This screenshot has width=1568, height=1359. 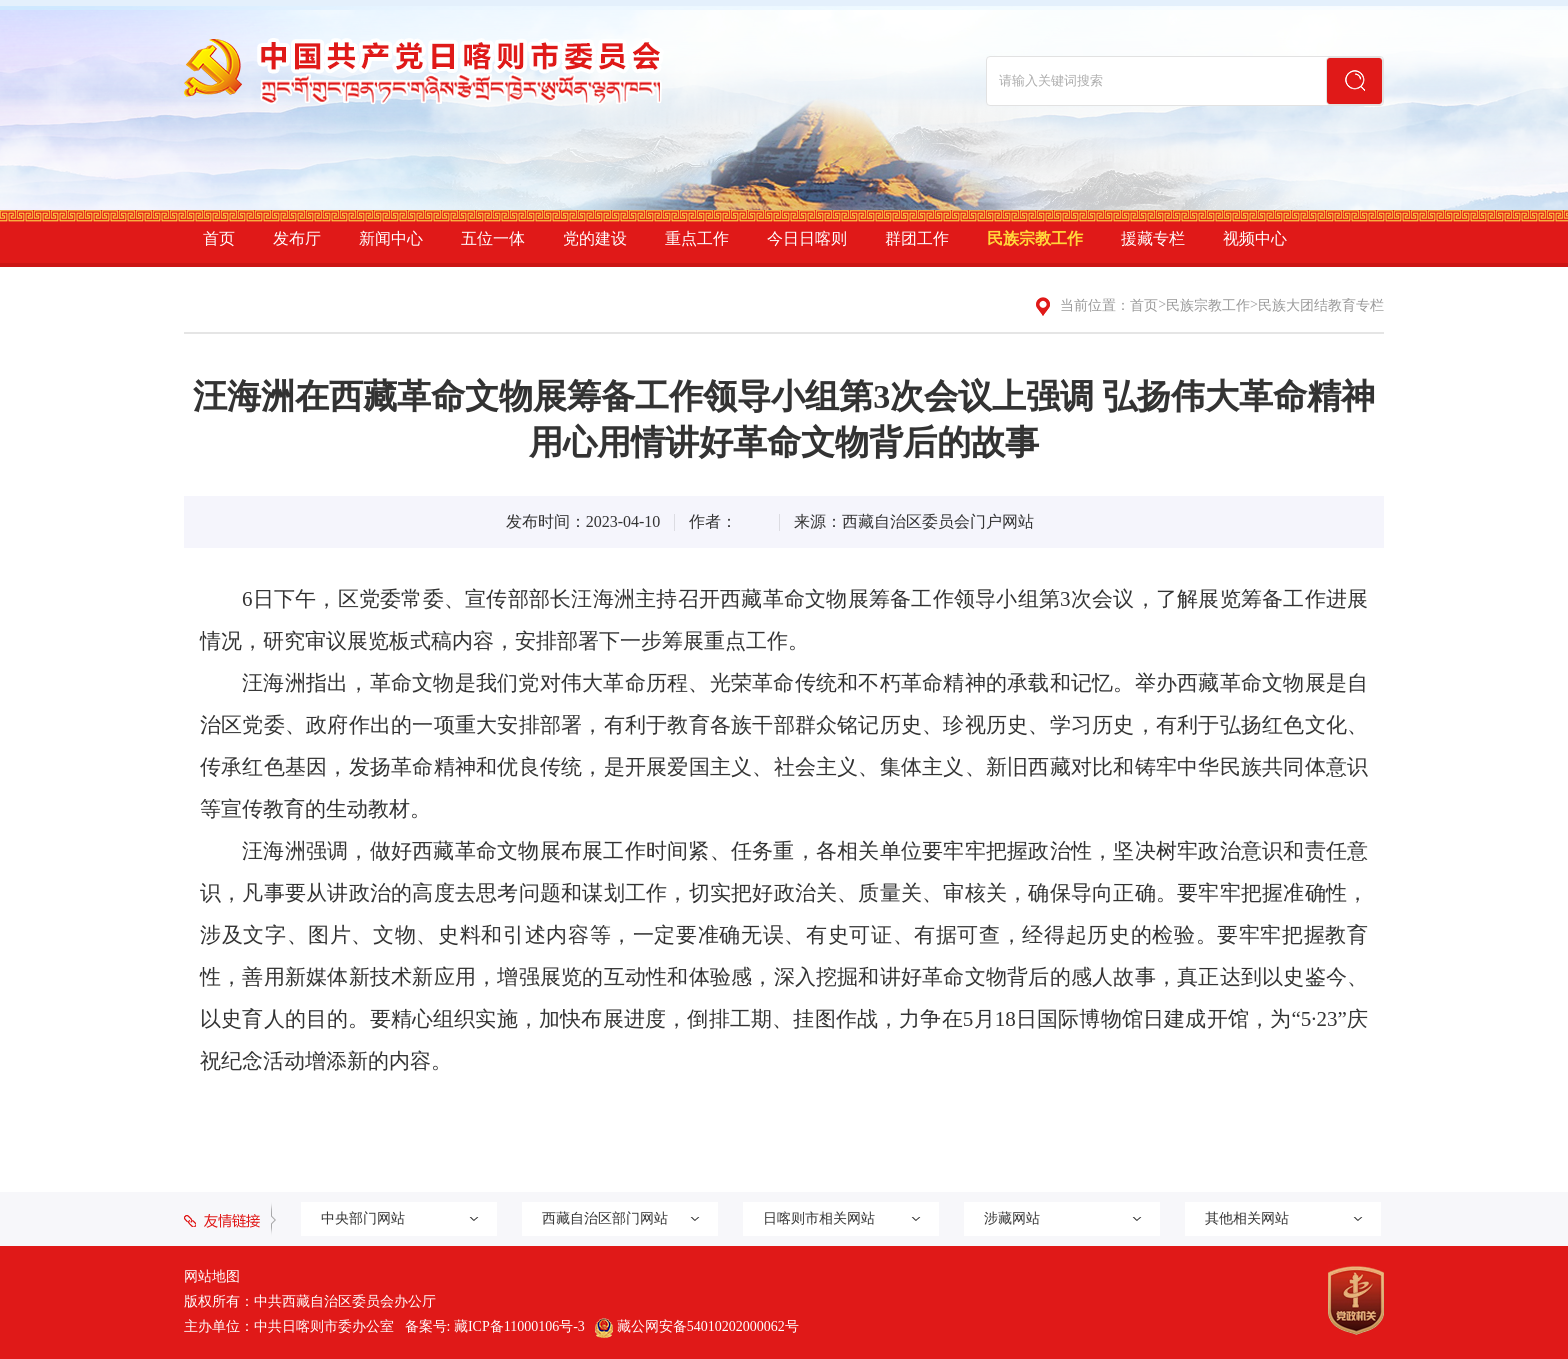 What do you see at coordinates (1321, 305) in the screenshot?
I see `民族大团结教育专栏` at bounding box center [1321, 305].